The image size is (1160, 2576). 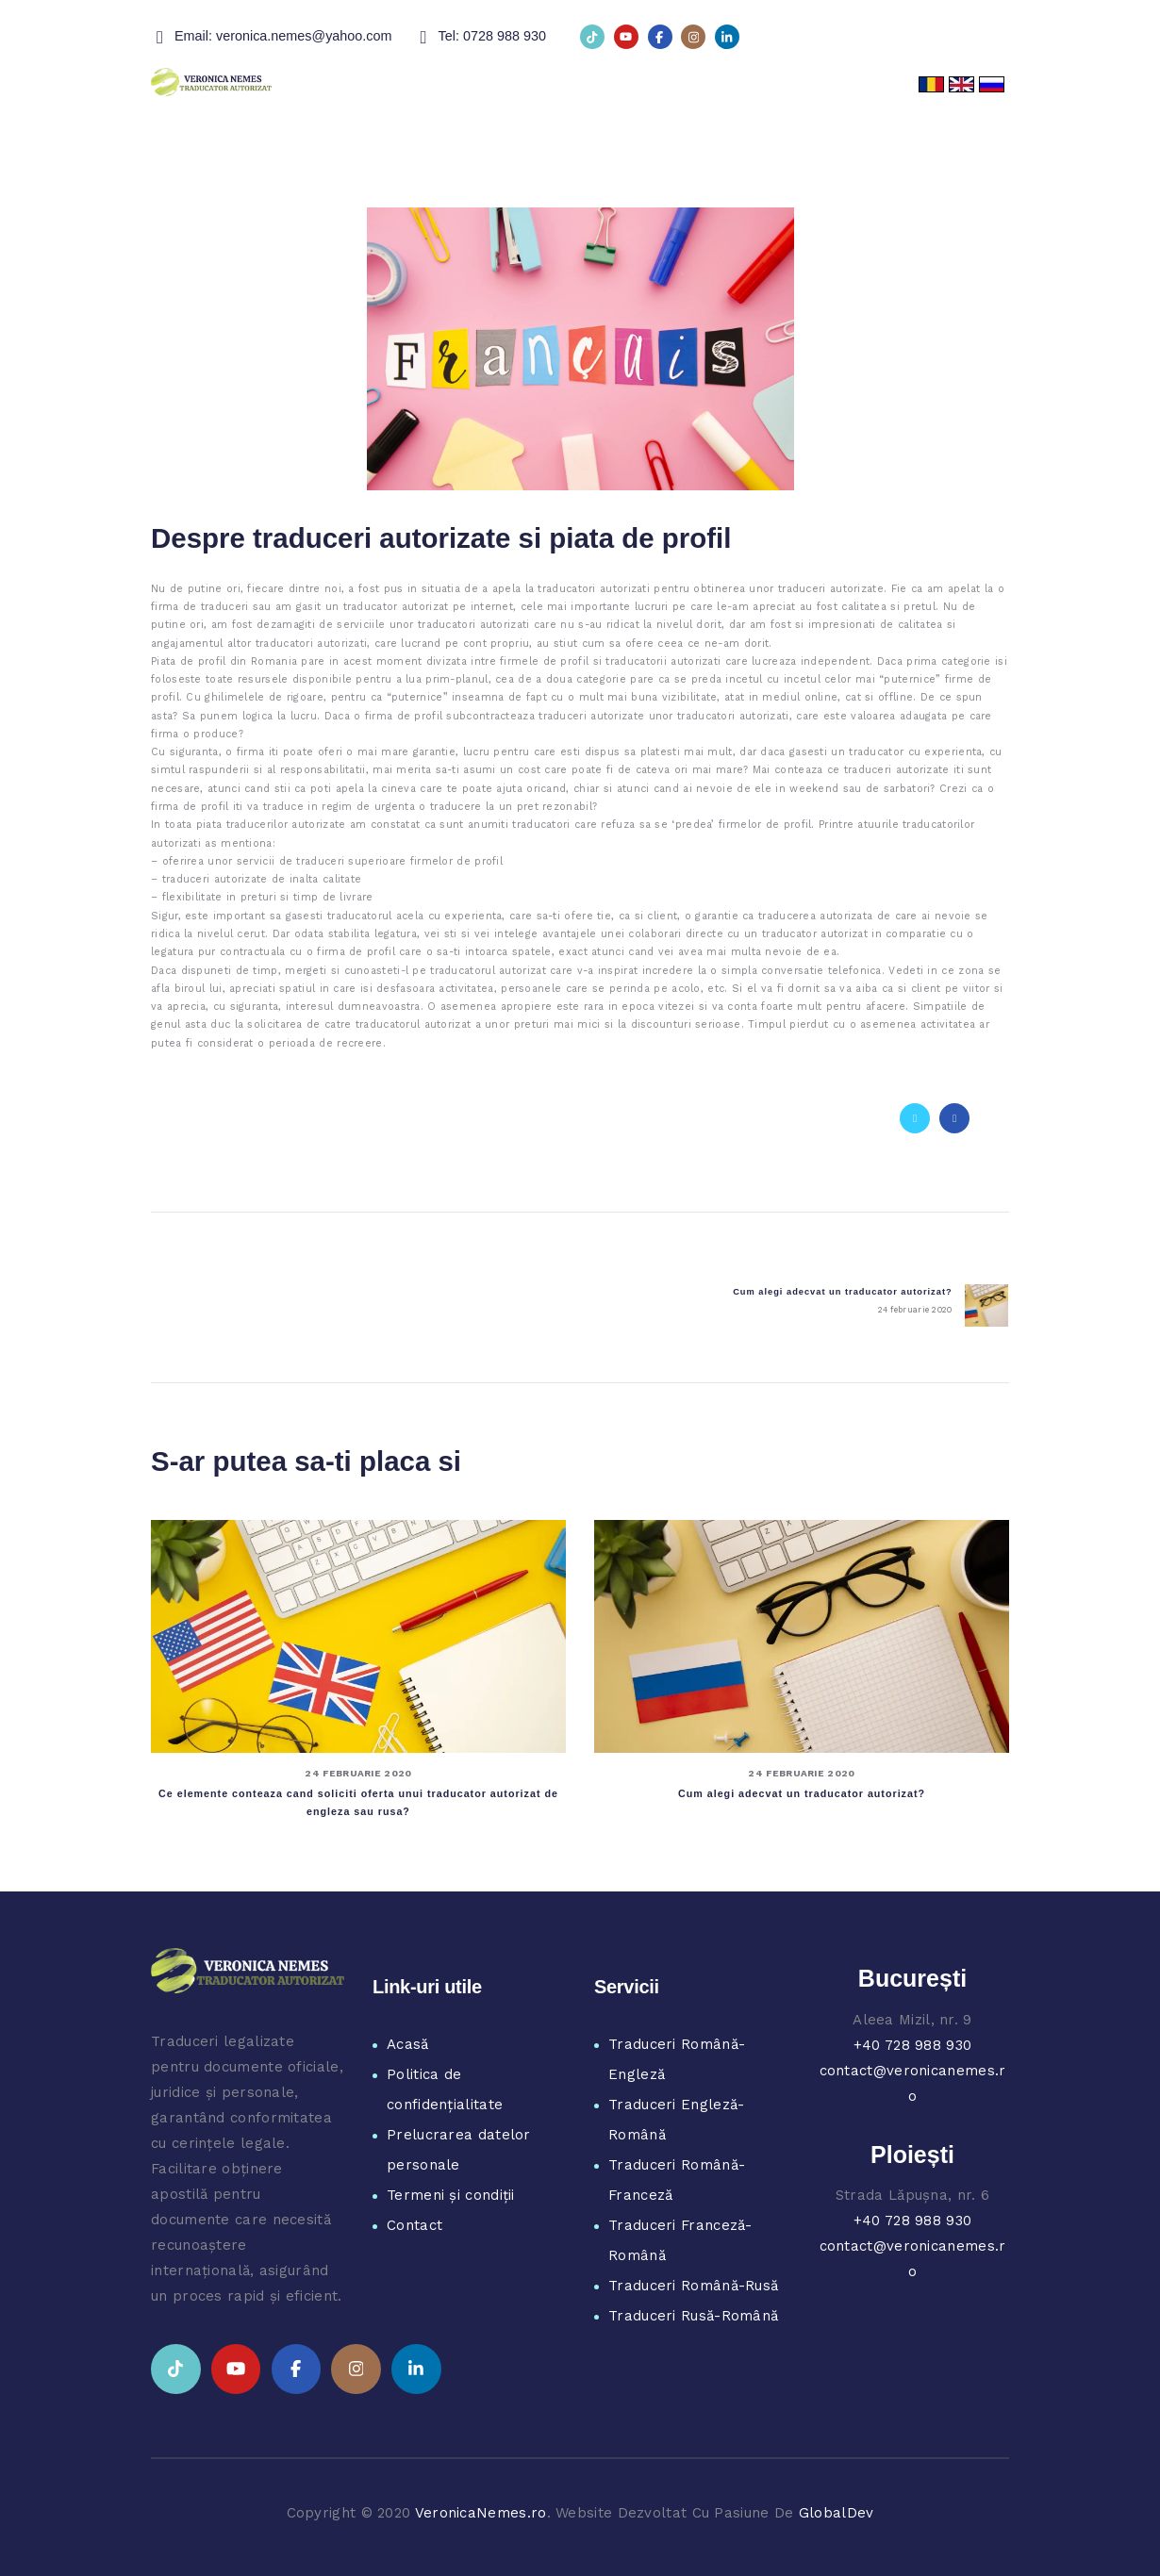 What do you see at coordinates (408, 2044) in the screenshot?
I see `Acasă` at bounding box center [408, 2044].